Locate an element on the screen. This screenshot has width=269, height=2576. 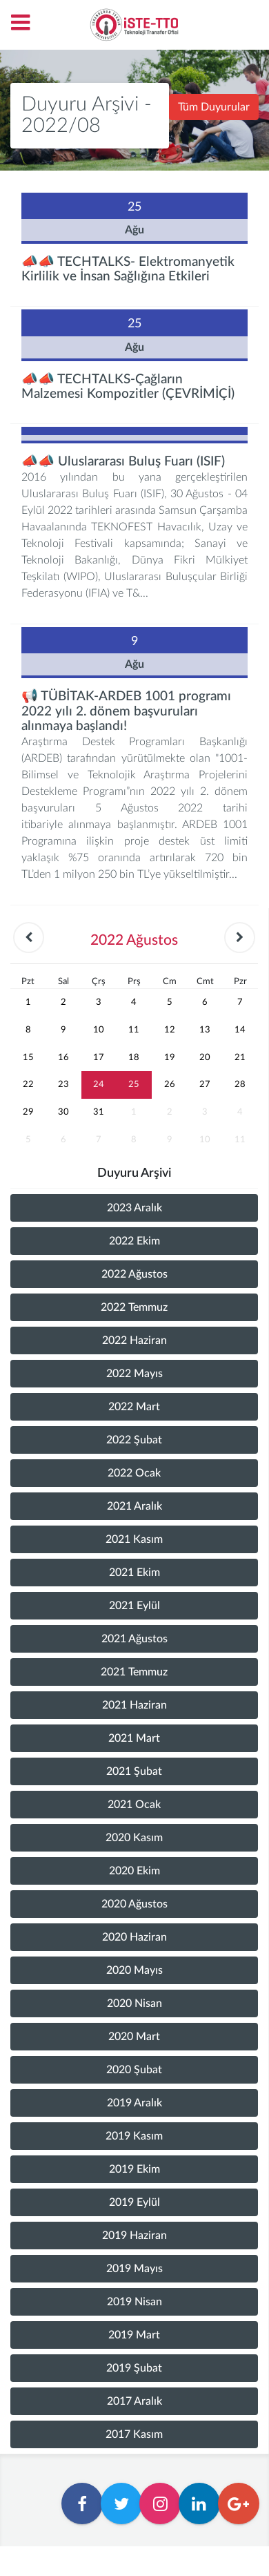
2017 Kasım is located at coordinates (134, 2434).